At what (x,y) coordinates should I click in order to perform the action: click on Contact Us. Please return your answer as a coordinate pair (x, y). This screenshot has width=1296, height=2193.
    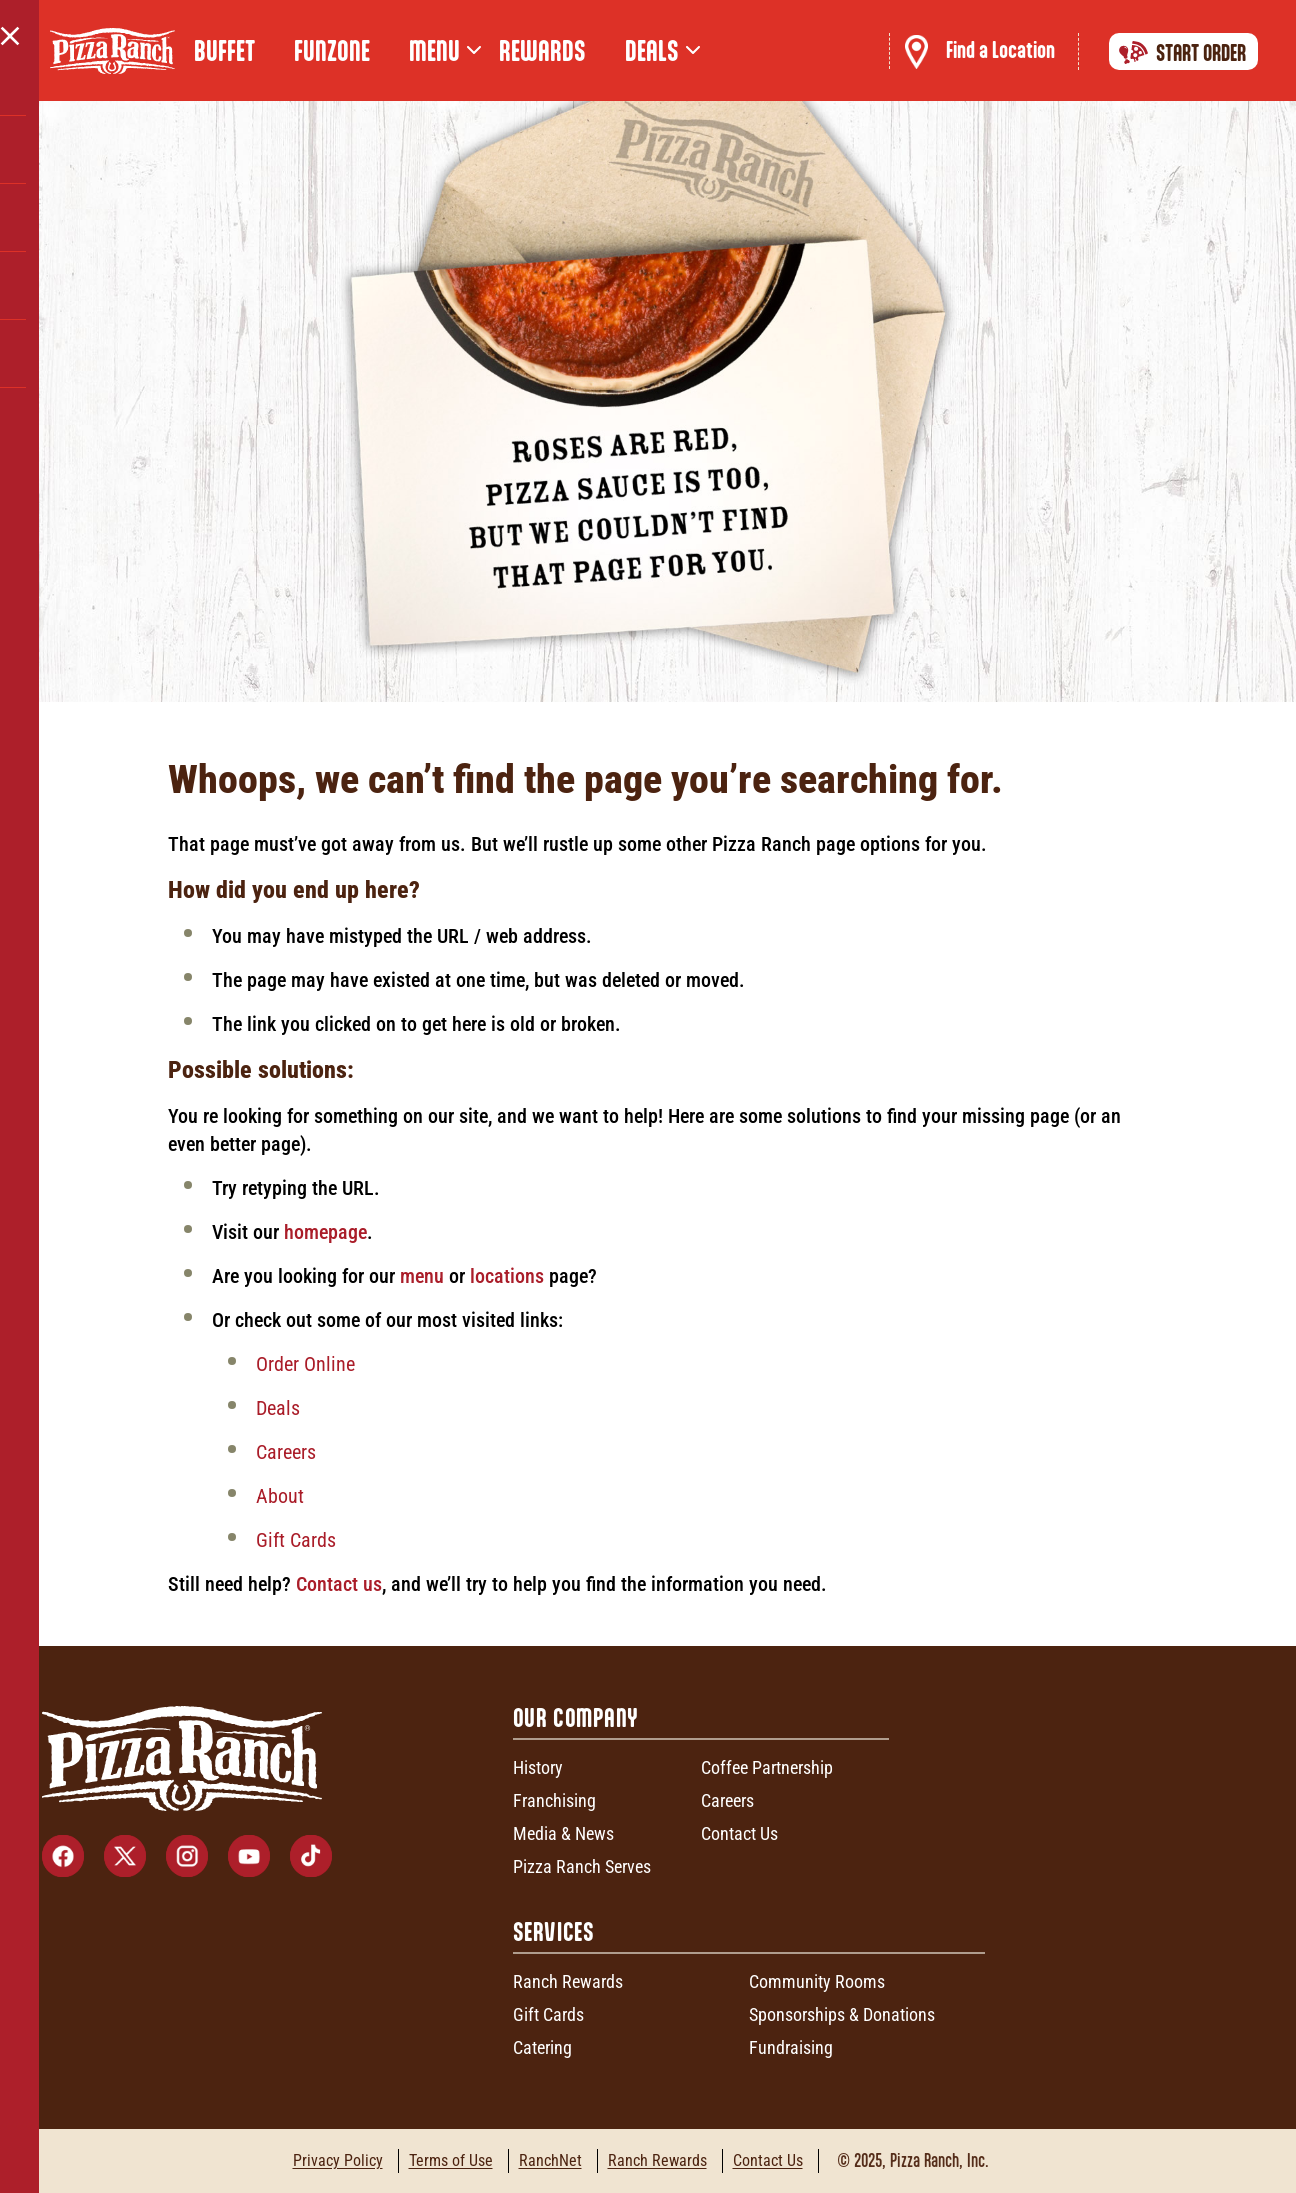
    Looking at the image, I should click on (739, 1833).